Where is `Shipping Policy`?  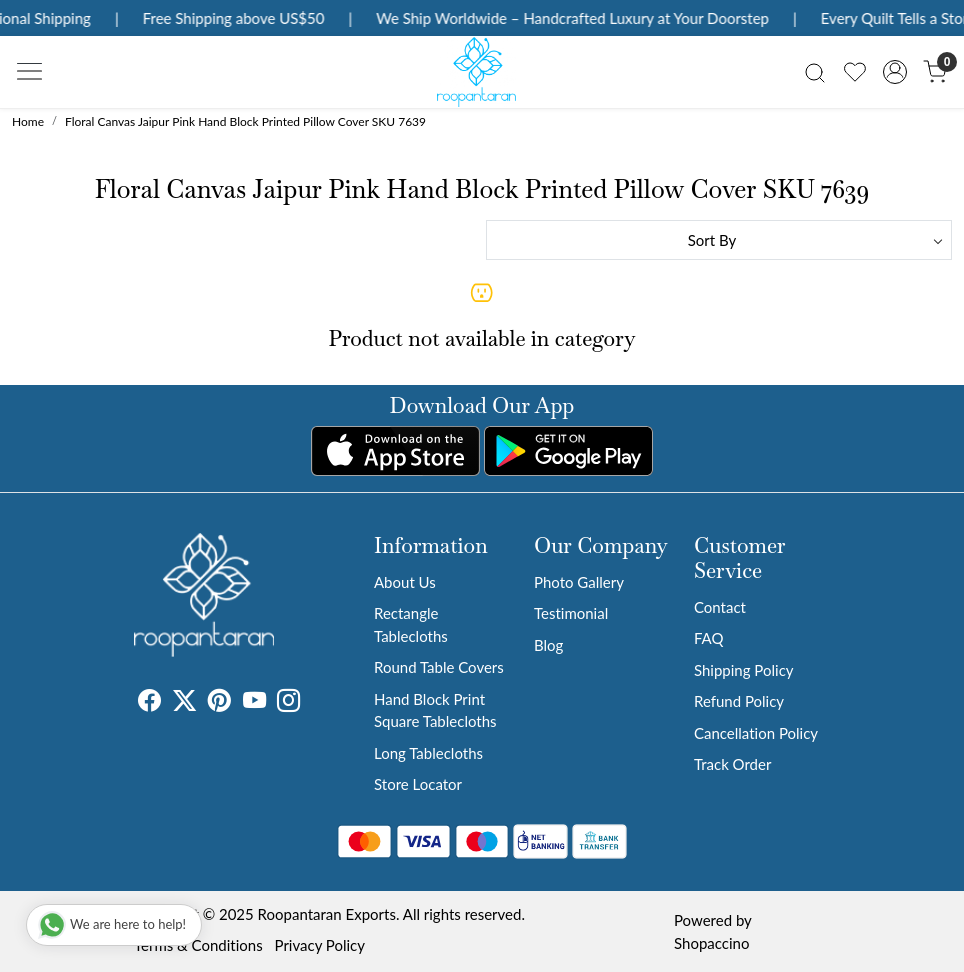
Shipping Policy is located at coordinates (744, 670).